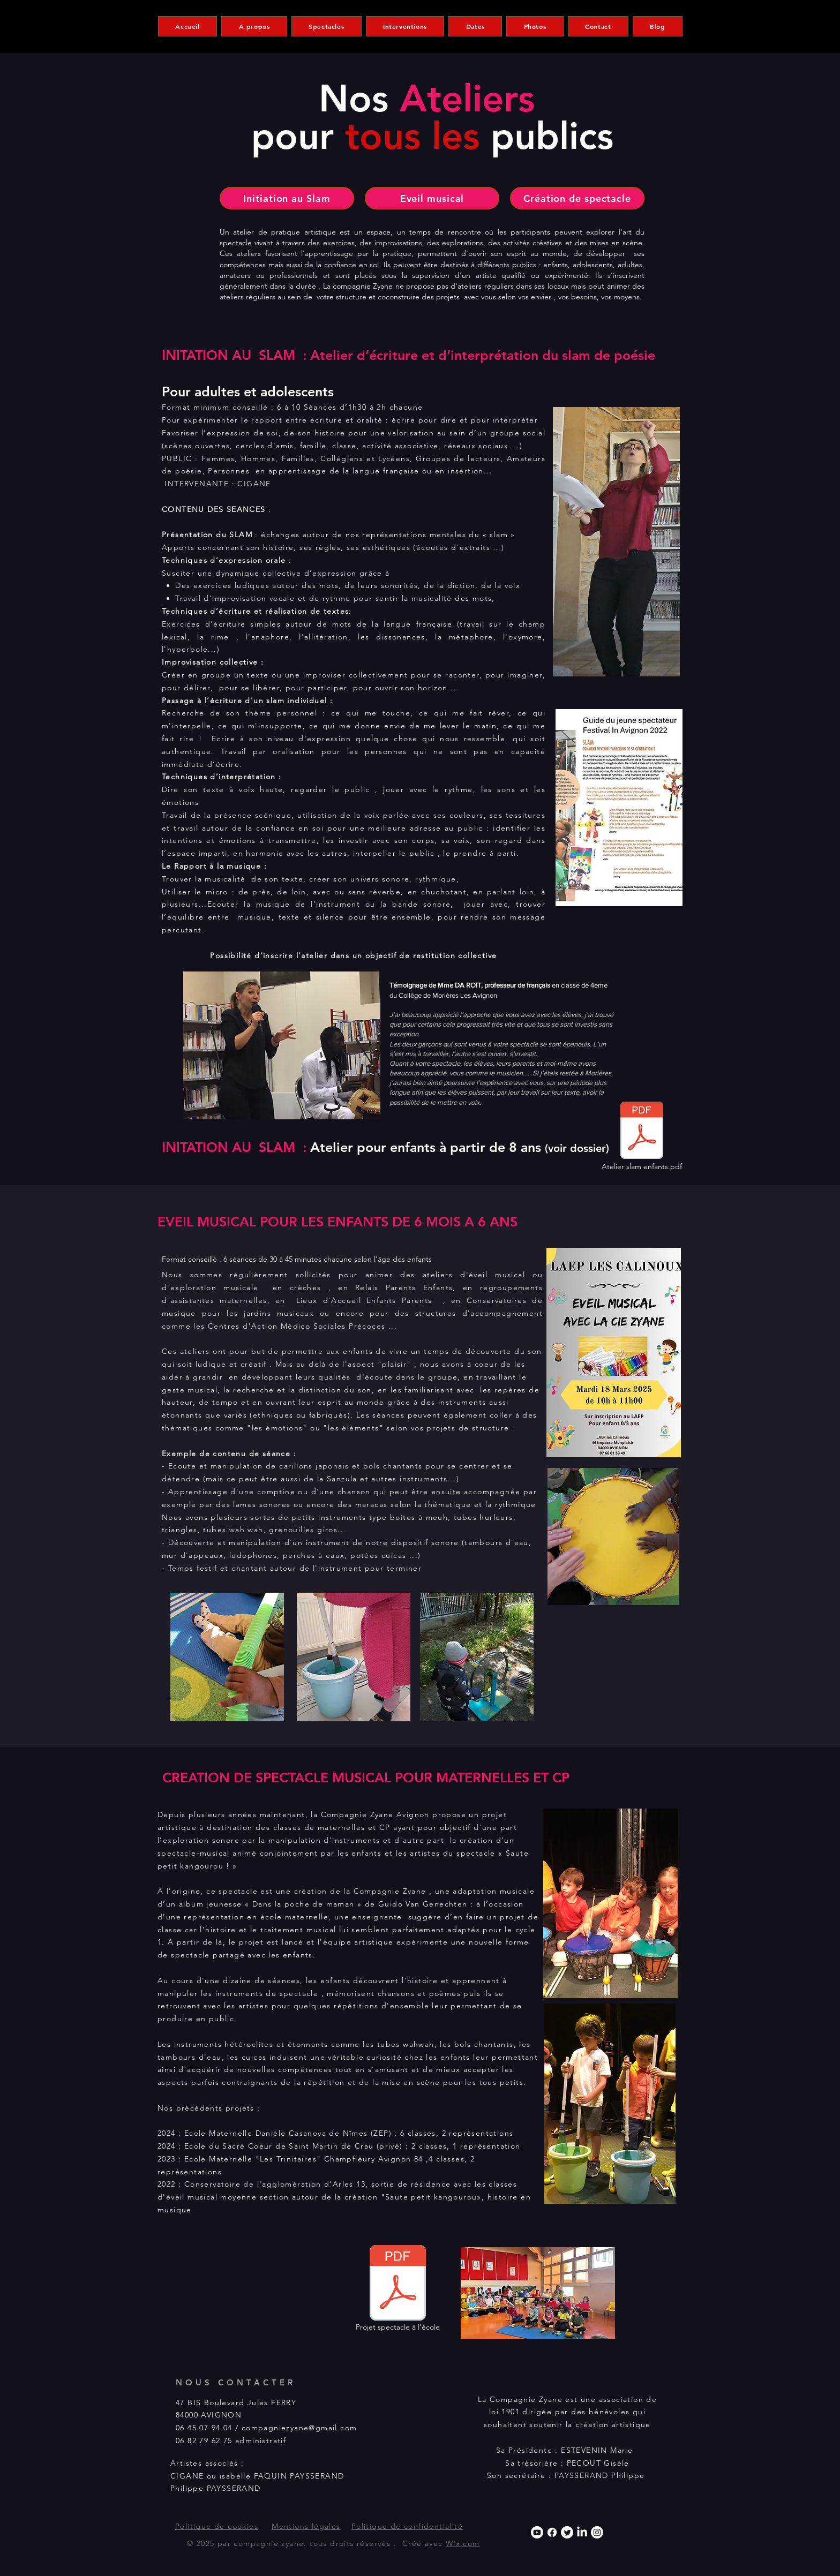 Image resolution: width=840 pixels, height=2576 pixels. What do you see at coordinates (537, 2532) in the screenshot?
I see `[Youtube]` at bounding box center [537, 2532].